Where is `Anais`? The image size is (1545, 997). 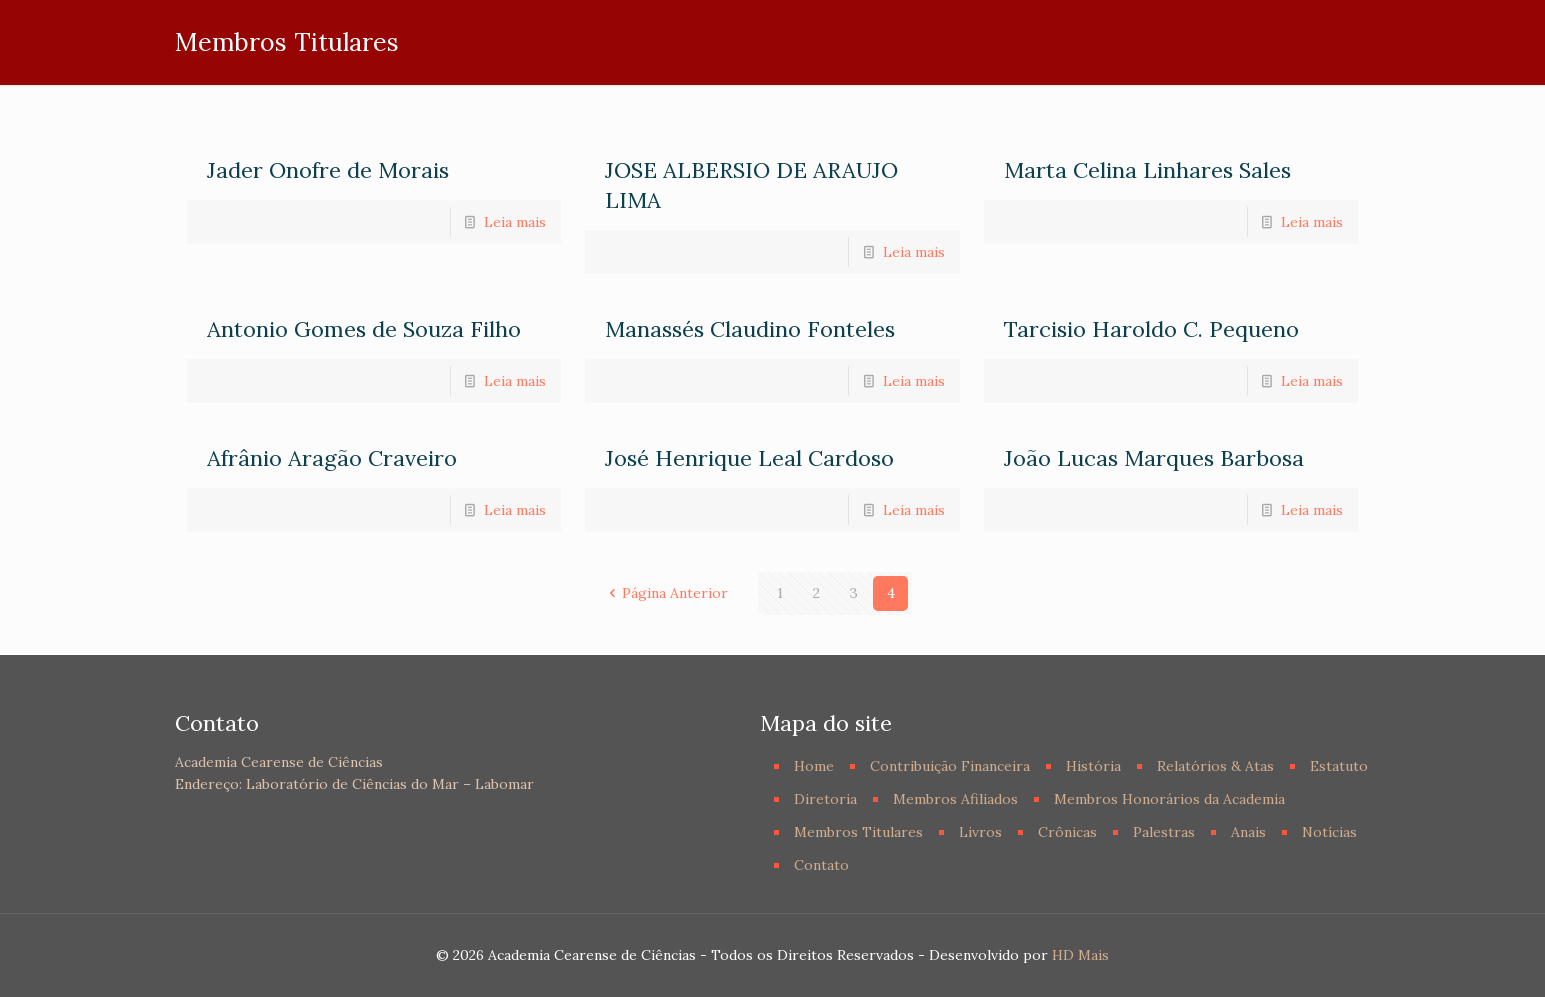
Anais is located at coordinates (1248, 832).